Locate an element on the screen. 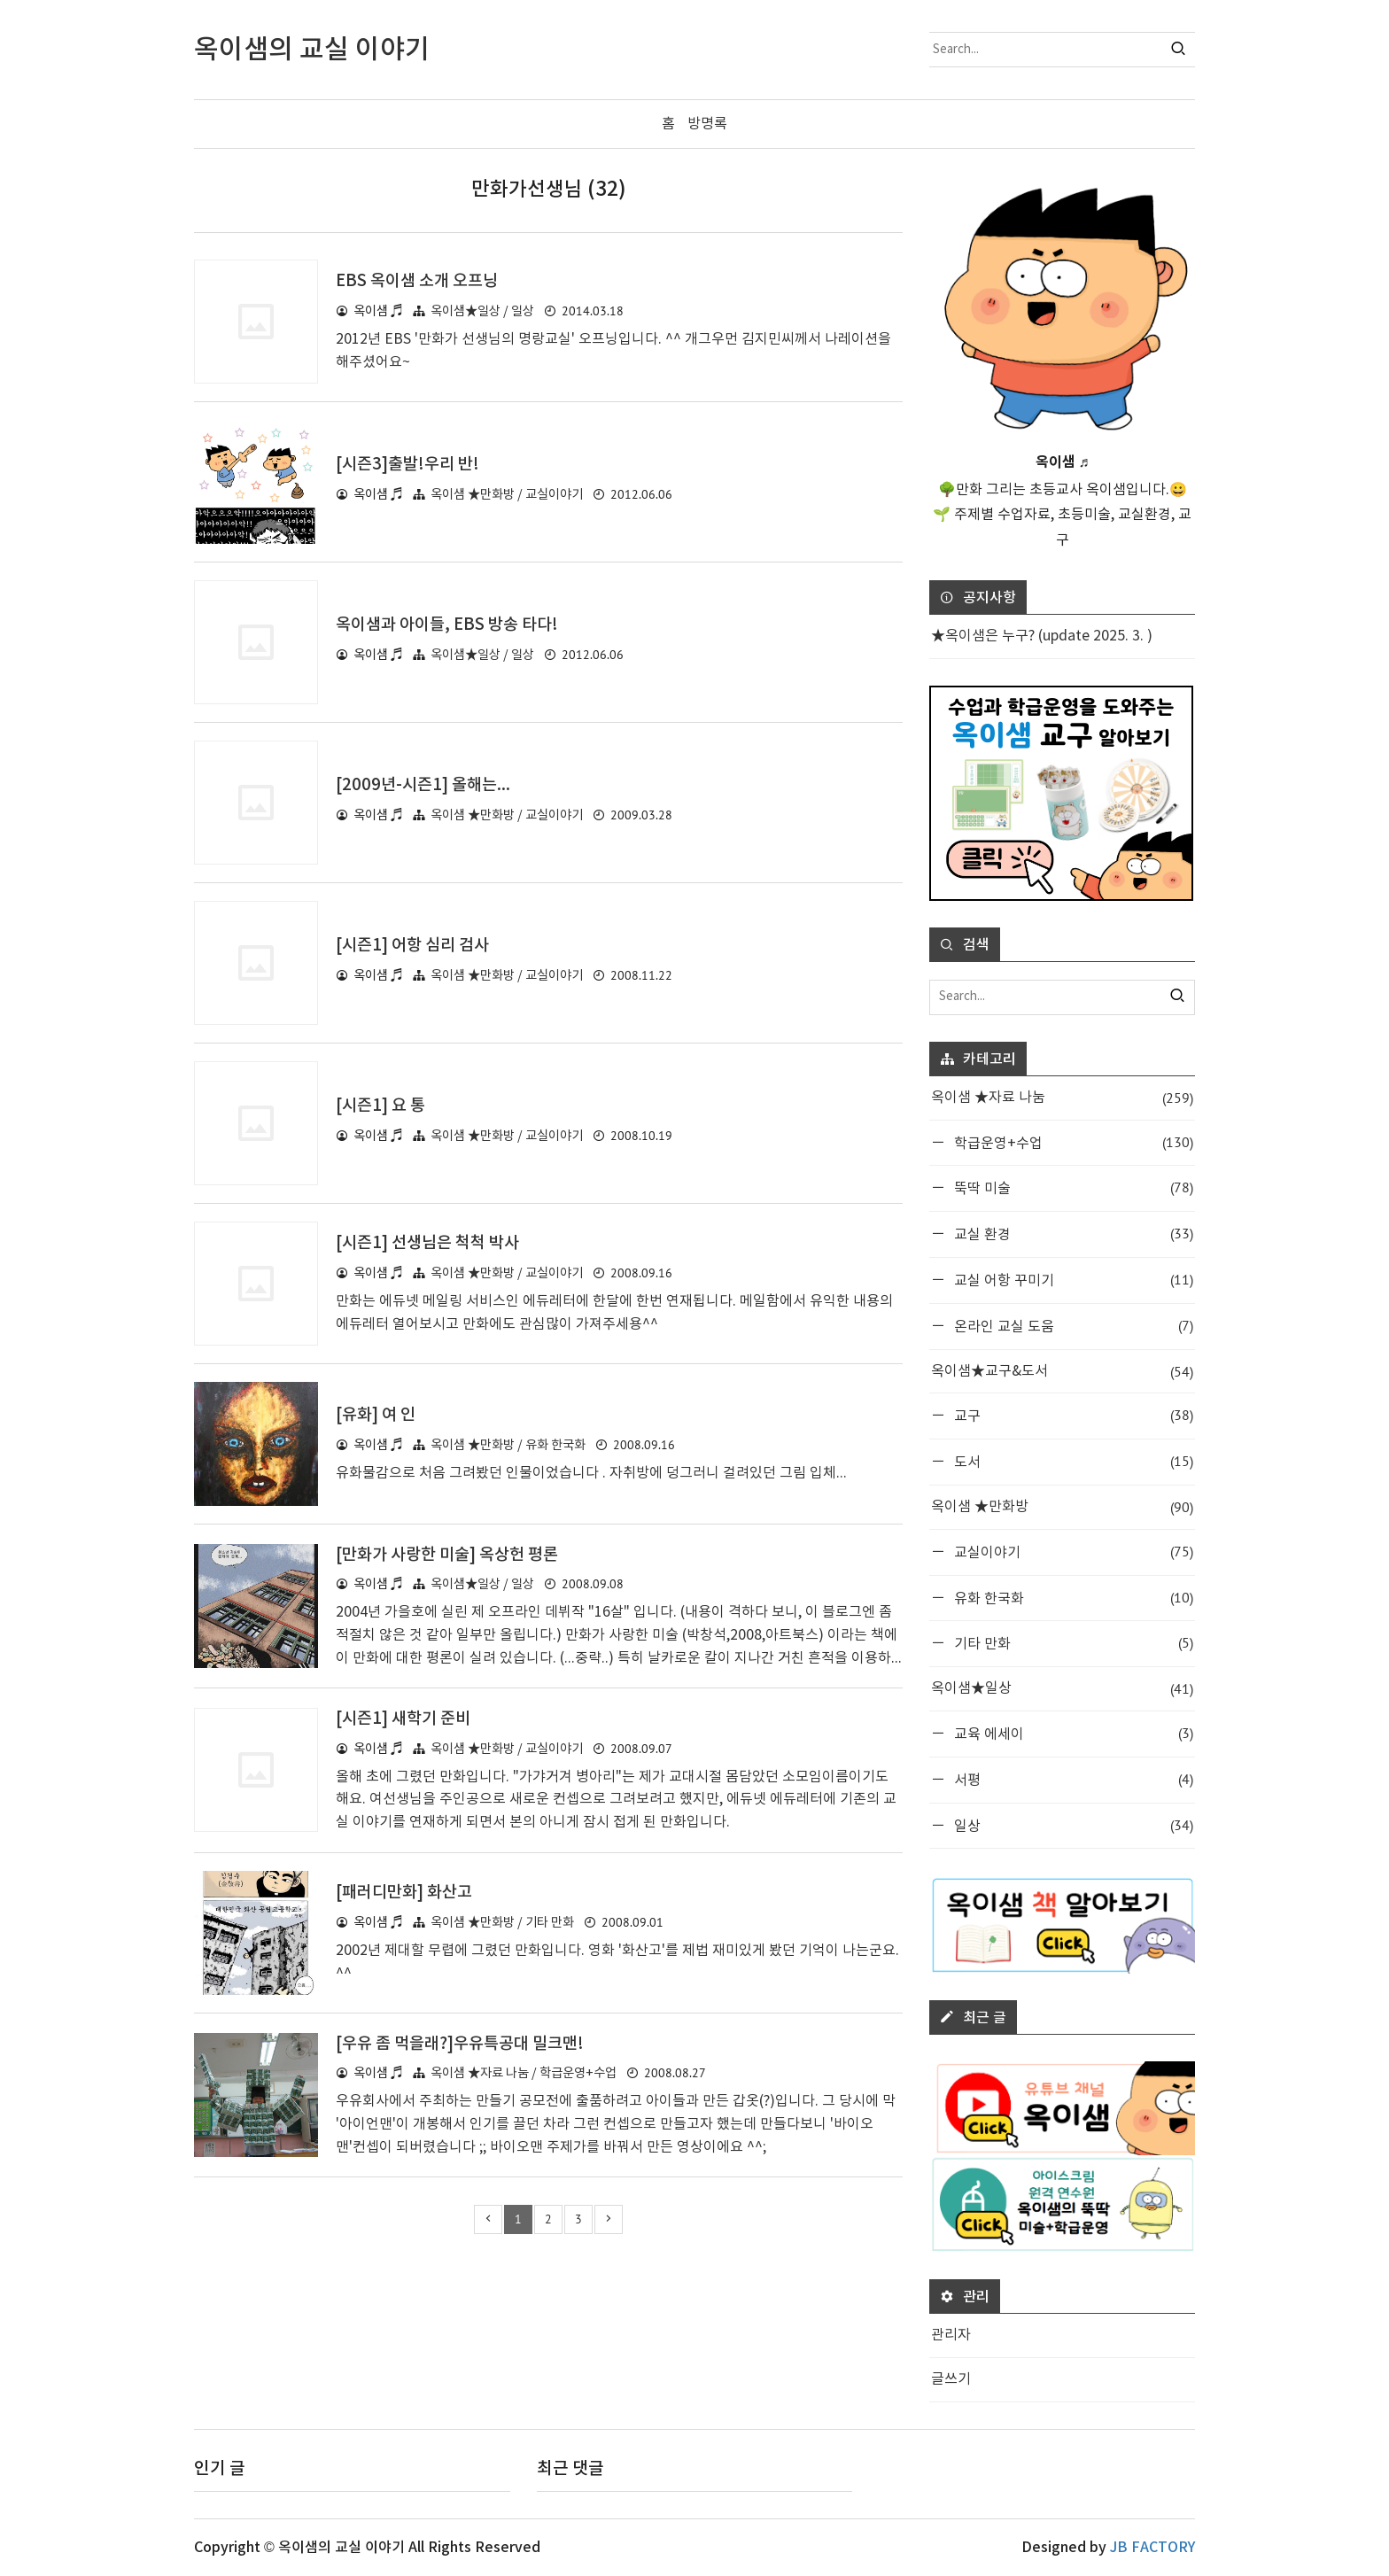 The image size is (1389, 2576). [패러디만화] 화산고 is located at coordinates (407, 1892).